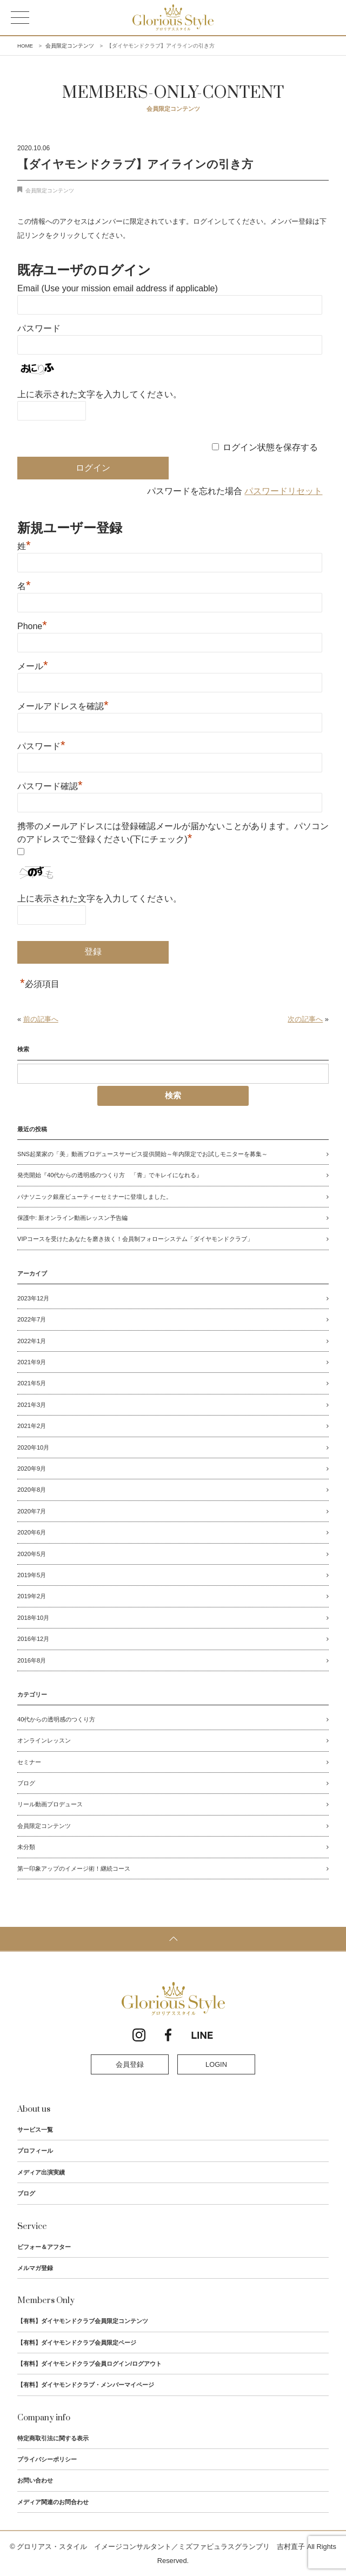 Image resolution: width=346 pixels, height=2576 pixels. What do you see at coordinates (50, 1804) in the screenshot?
I see `リール動画プロデュース` at bounding box center [50, 1804].